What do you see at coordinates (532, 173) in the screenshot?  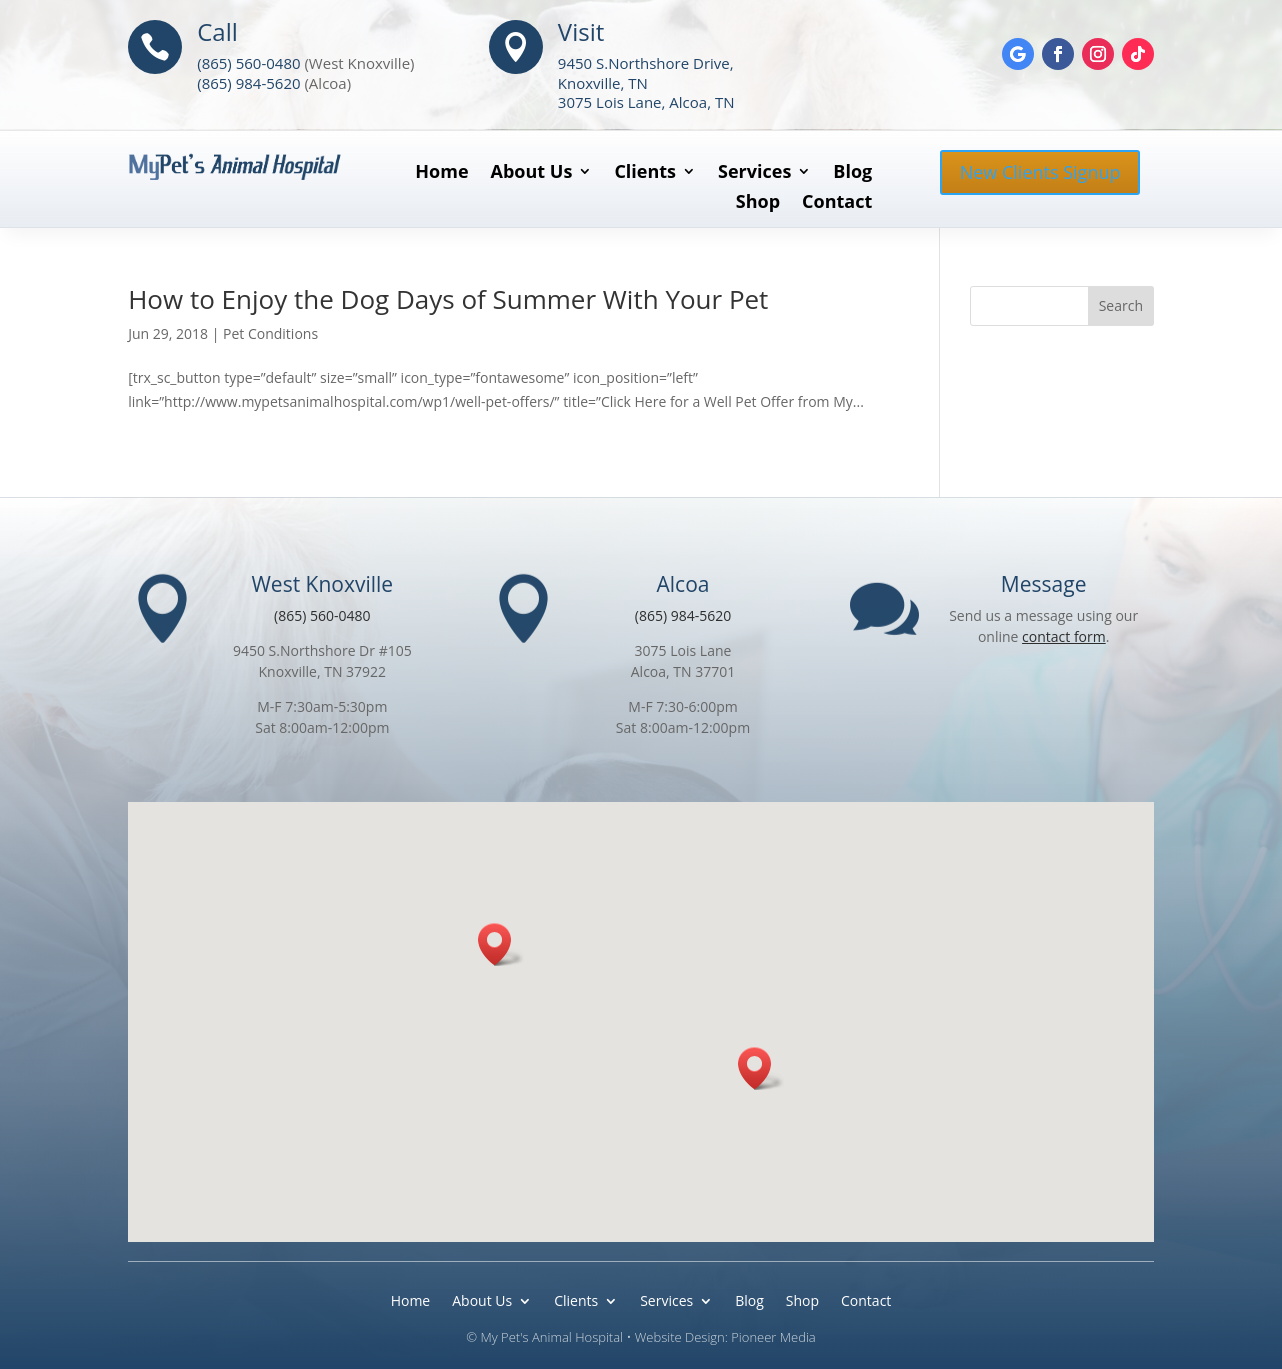 I see `About Us` at bounding box center [532, 173].